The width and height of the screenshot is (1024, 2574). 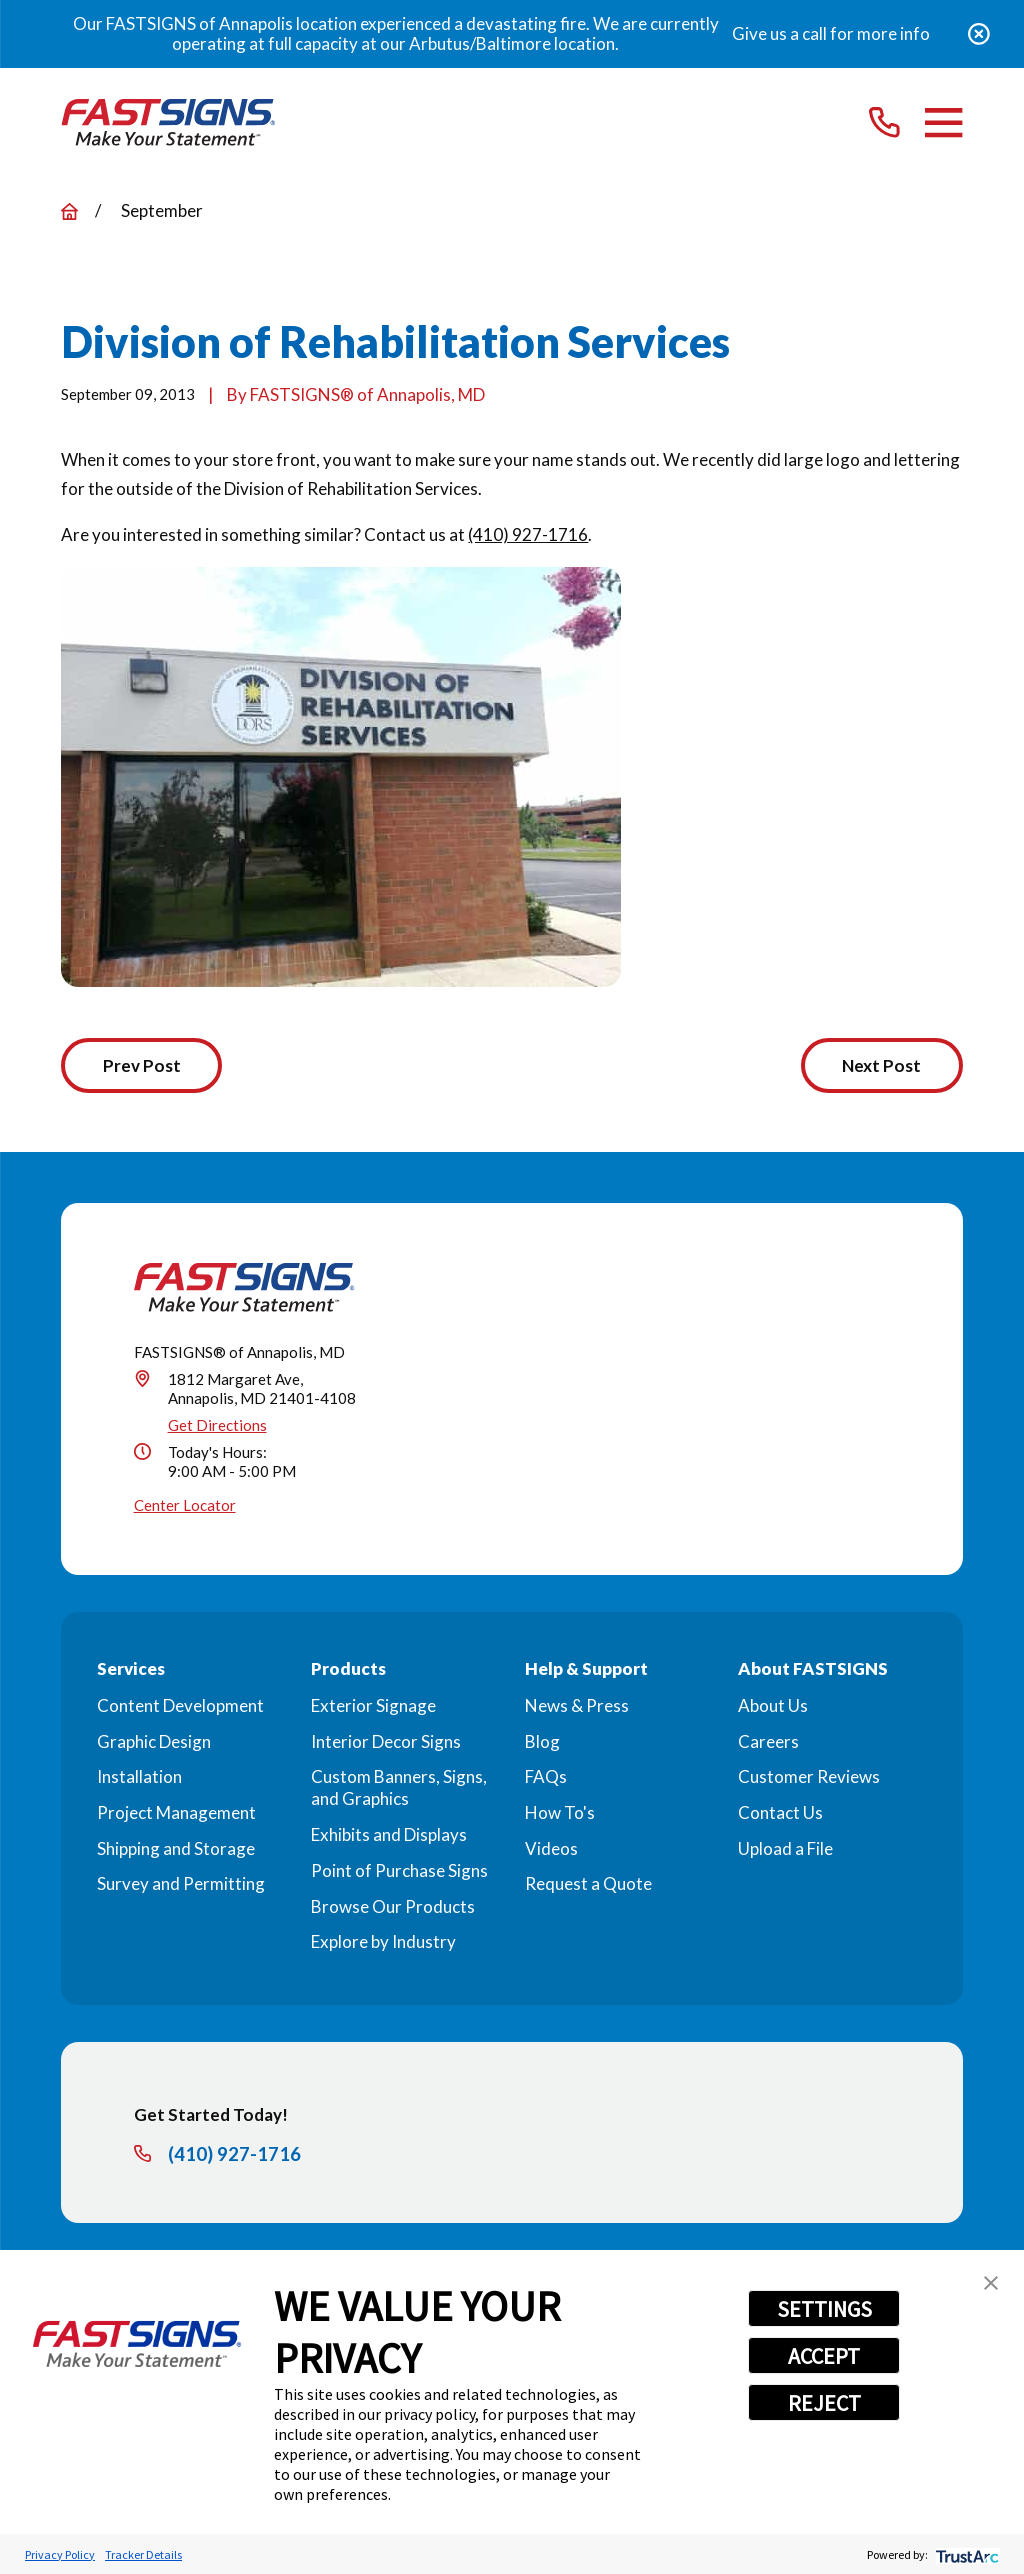 I want to click on (410) 927-1716, so click(x=528, y=534).